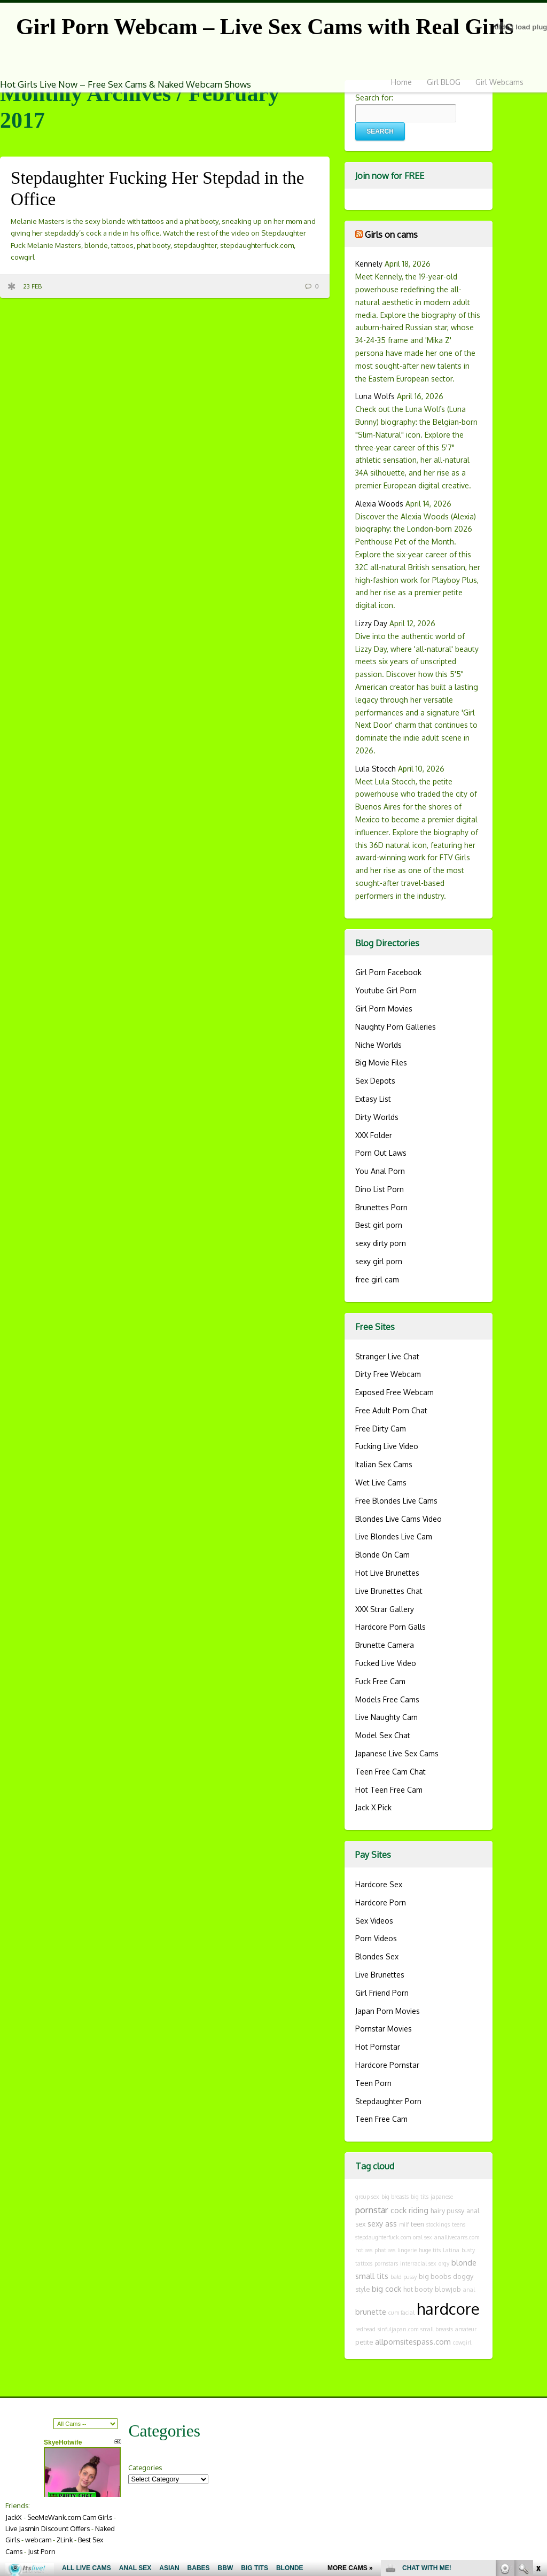 The height and width of the screenshot is (2576, 547). What do you see at coordinates (443, 82) in the screenshot?
I see `Girl BLOG` at bounding box center [443, 82].